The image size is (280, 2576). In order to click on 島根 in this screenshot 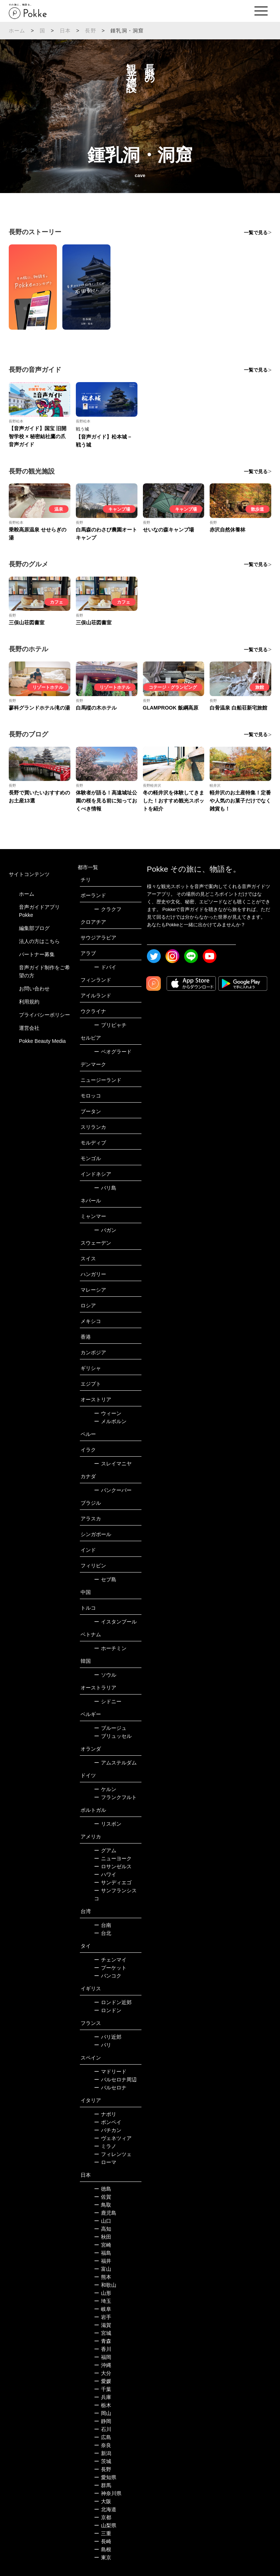, I will do `click(102, 2549)`.